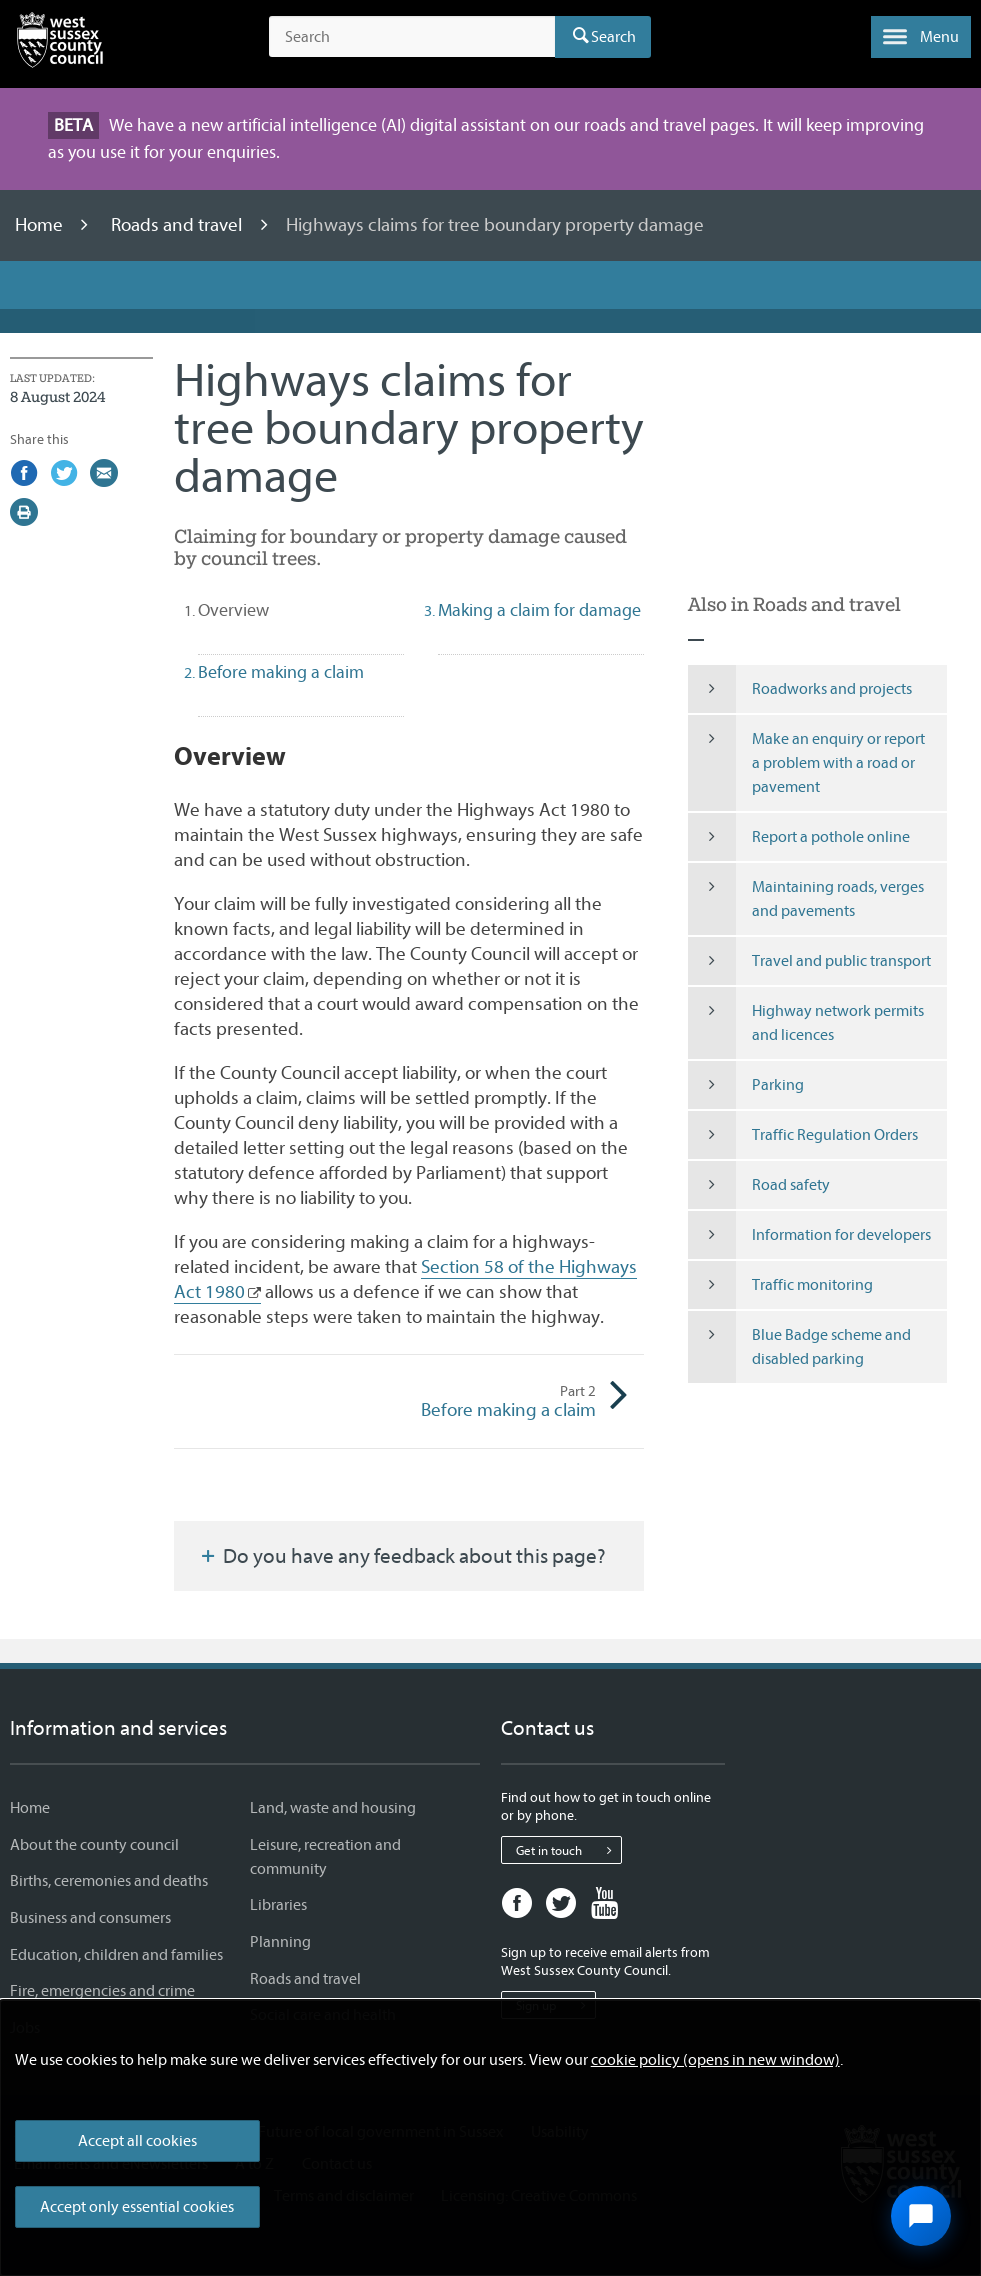  I want to click on Before making a claim, so click(503, 1402).